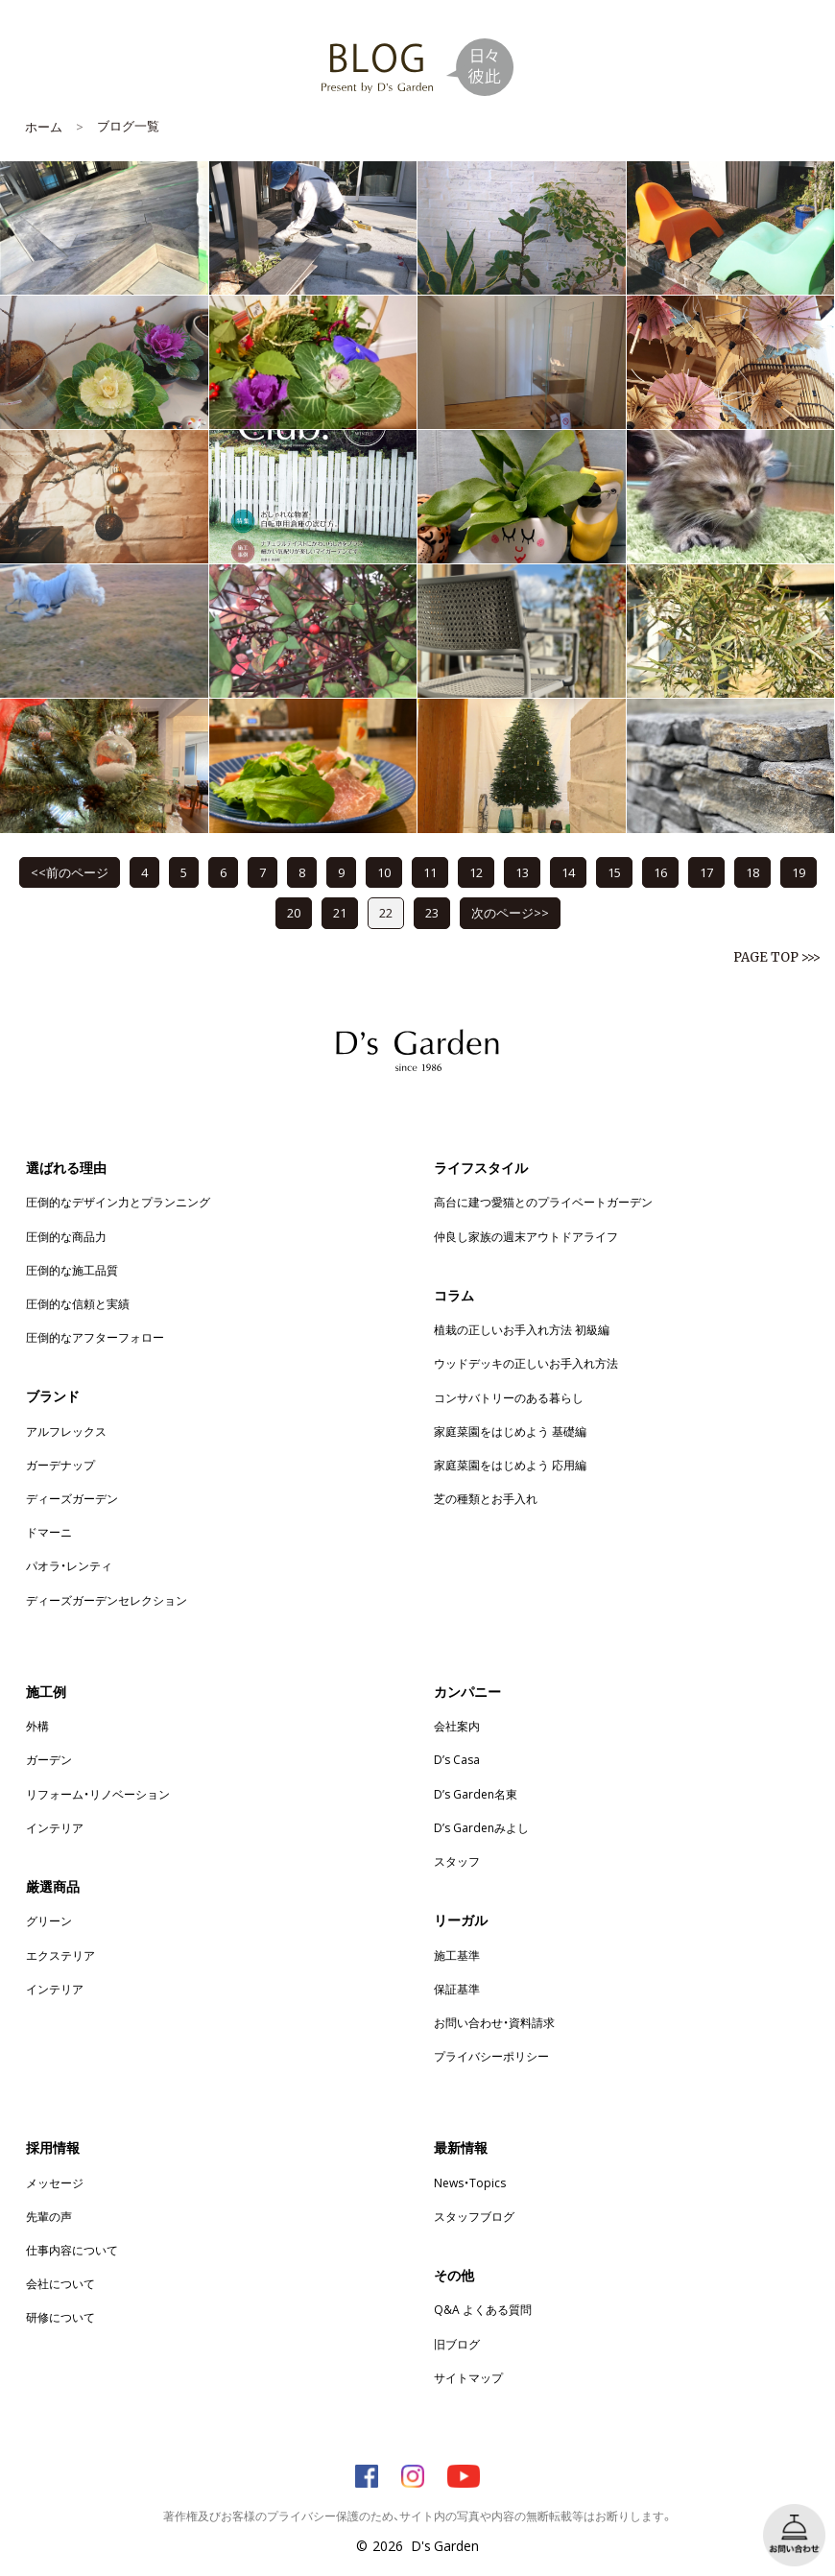  Describe the element at coordinates (49, 1531) in the screenshot. I see `ドマーニ` at that location.